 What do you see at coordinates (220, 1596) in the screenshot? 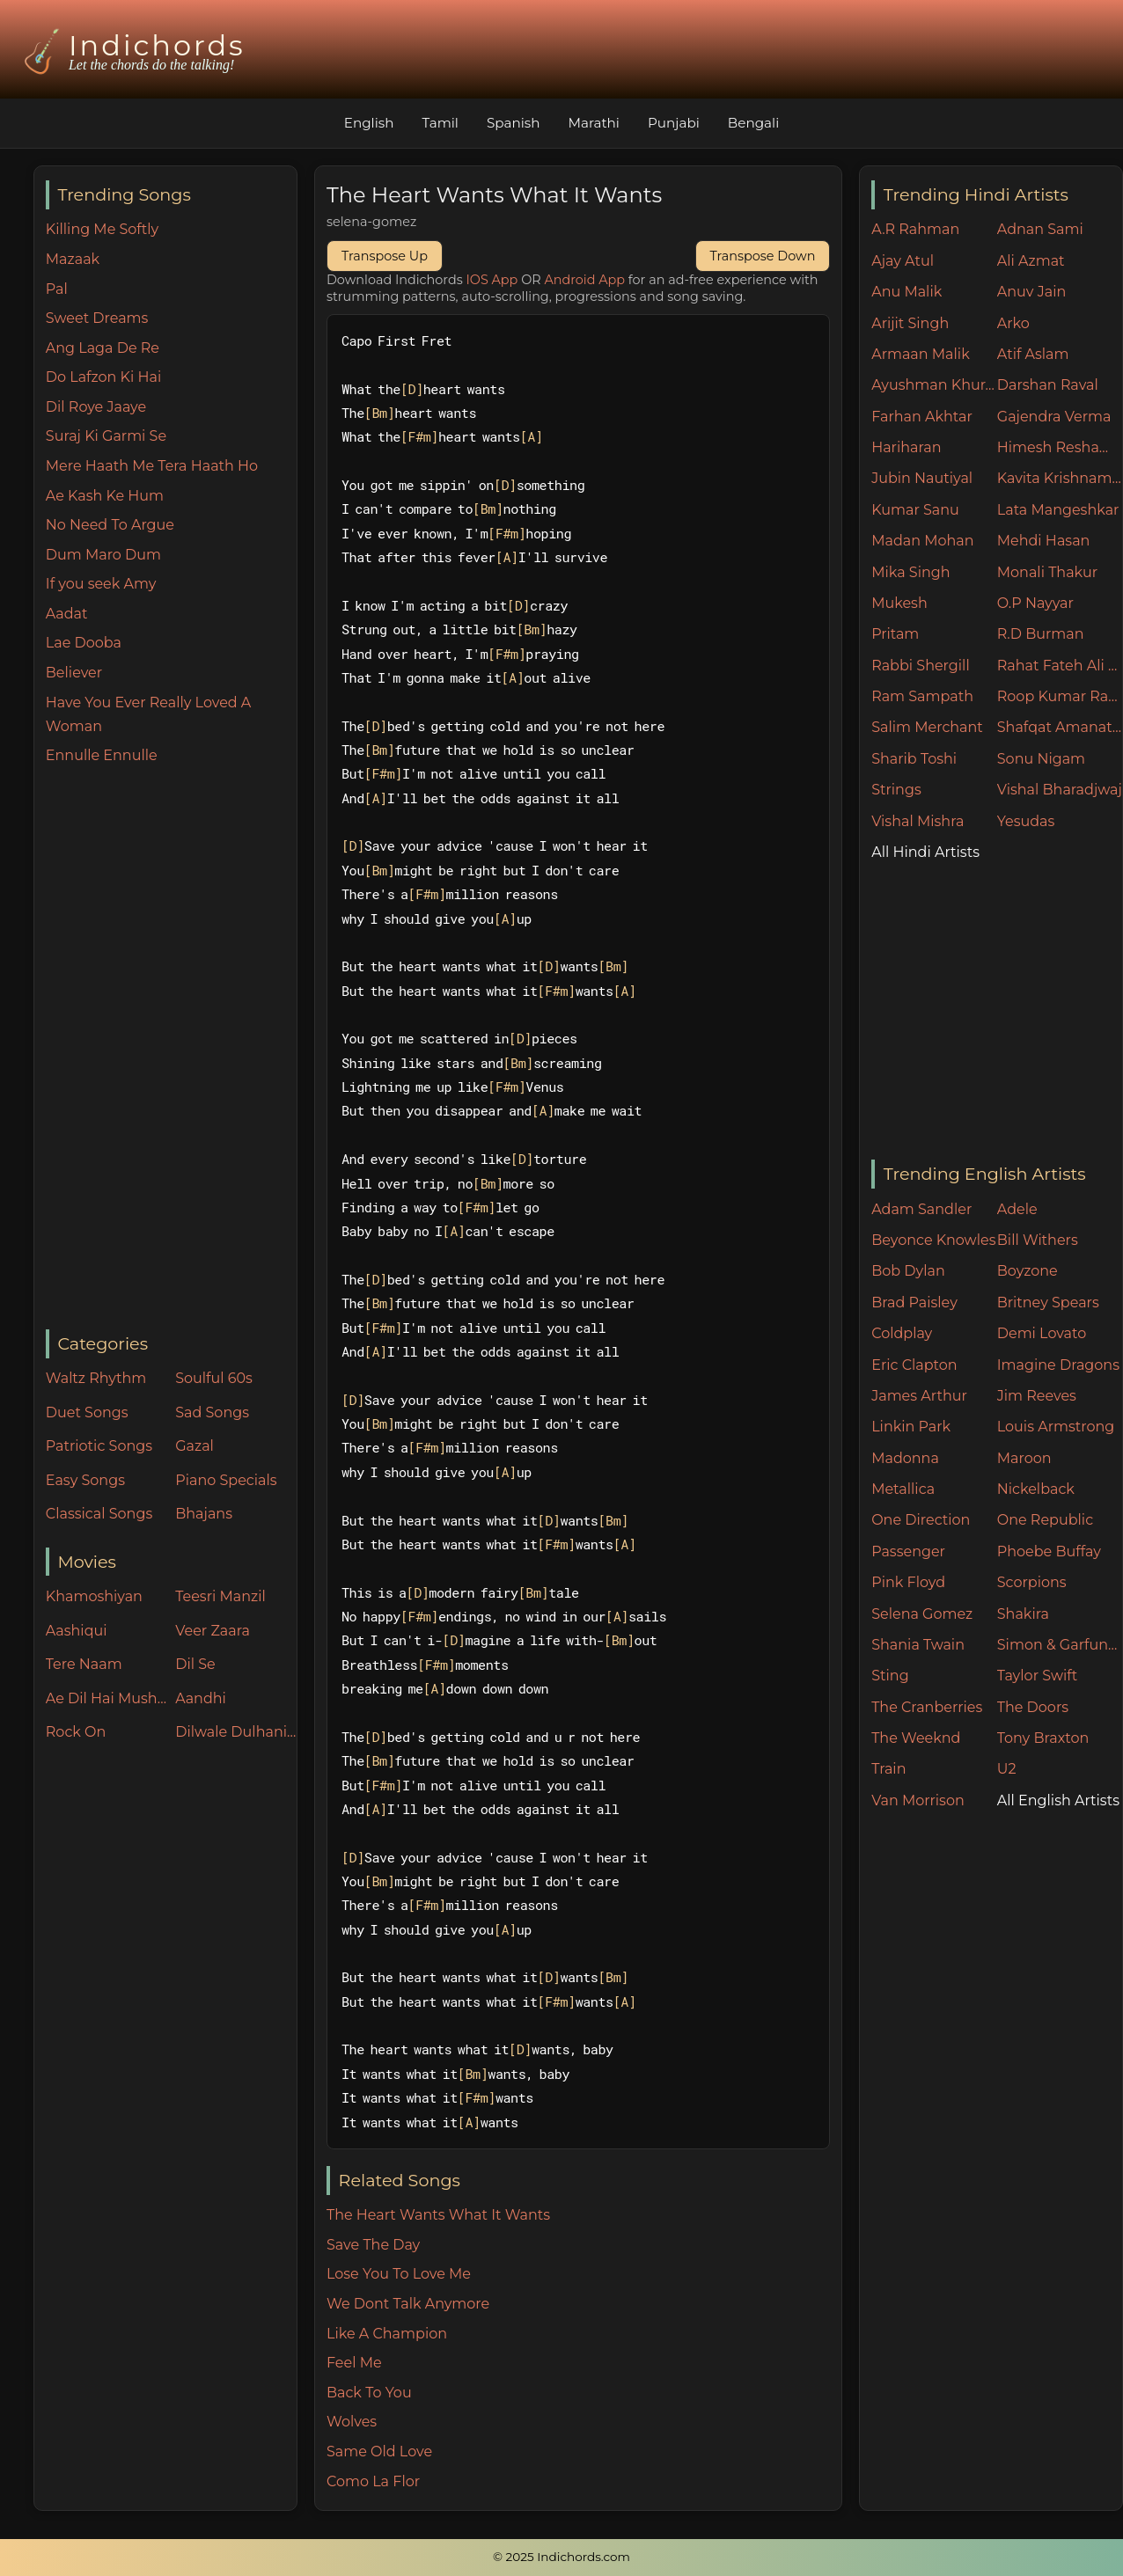
I see `Teesri Manzil` at bounding box center [220, 1596].